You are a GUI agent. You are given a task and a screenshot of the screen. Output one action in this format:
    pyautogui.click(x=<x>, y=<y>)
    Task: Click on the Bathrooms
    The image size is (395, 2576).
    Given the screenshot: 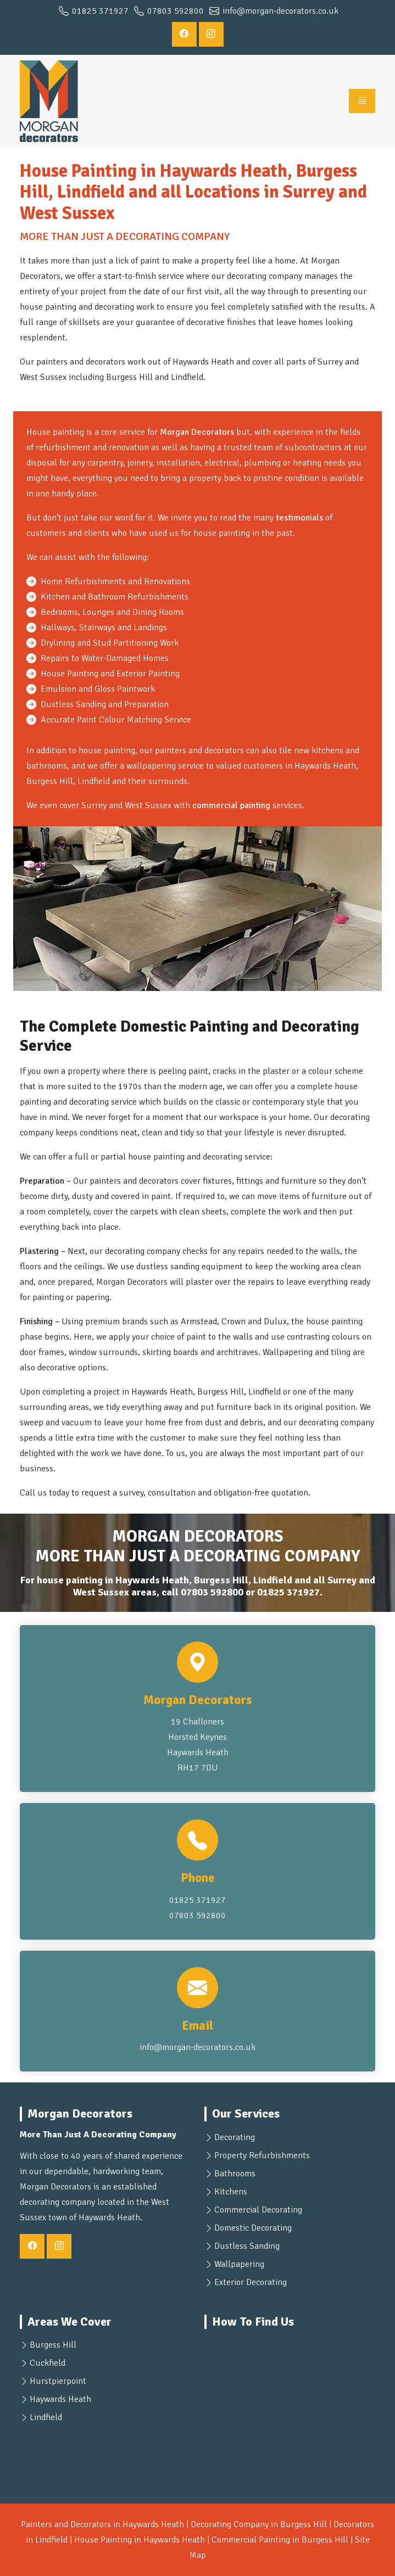 What is the action you would take?
    pyautogui.click(x=234, y=2173)
    